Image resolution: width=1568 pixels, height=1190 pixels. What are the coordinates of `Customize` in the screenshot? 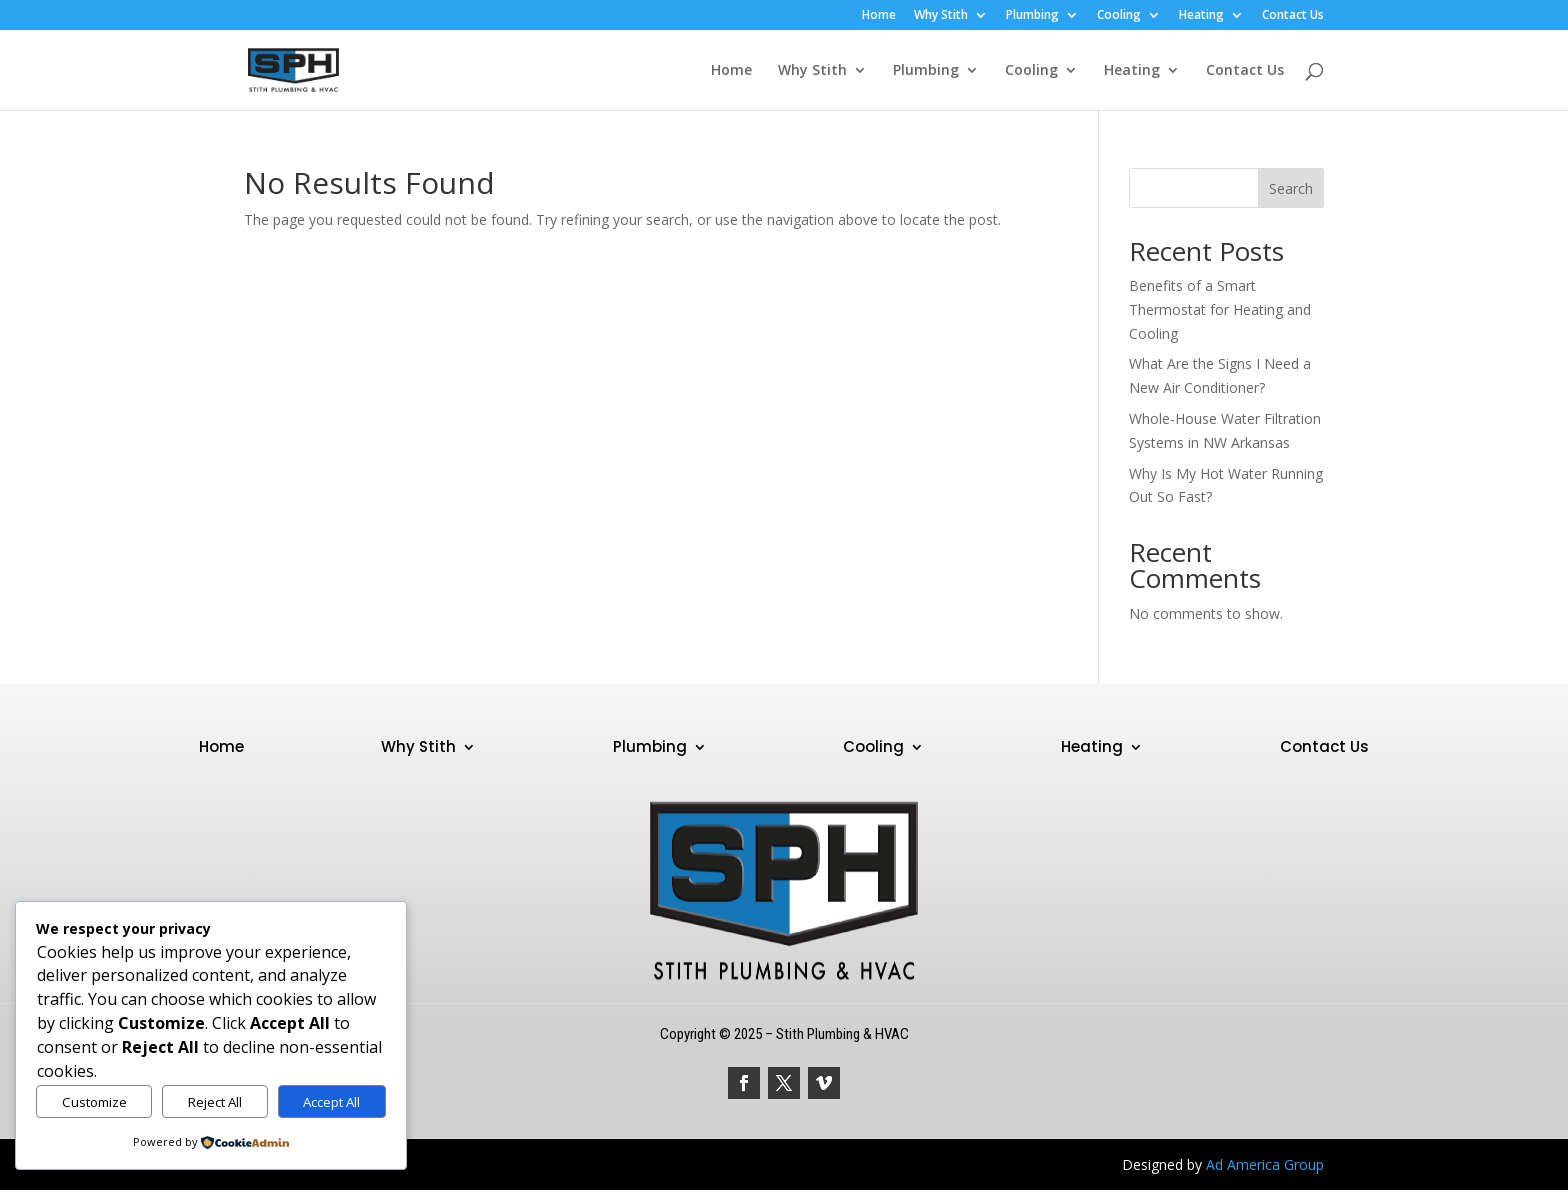 It's located at (94, 1102).